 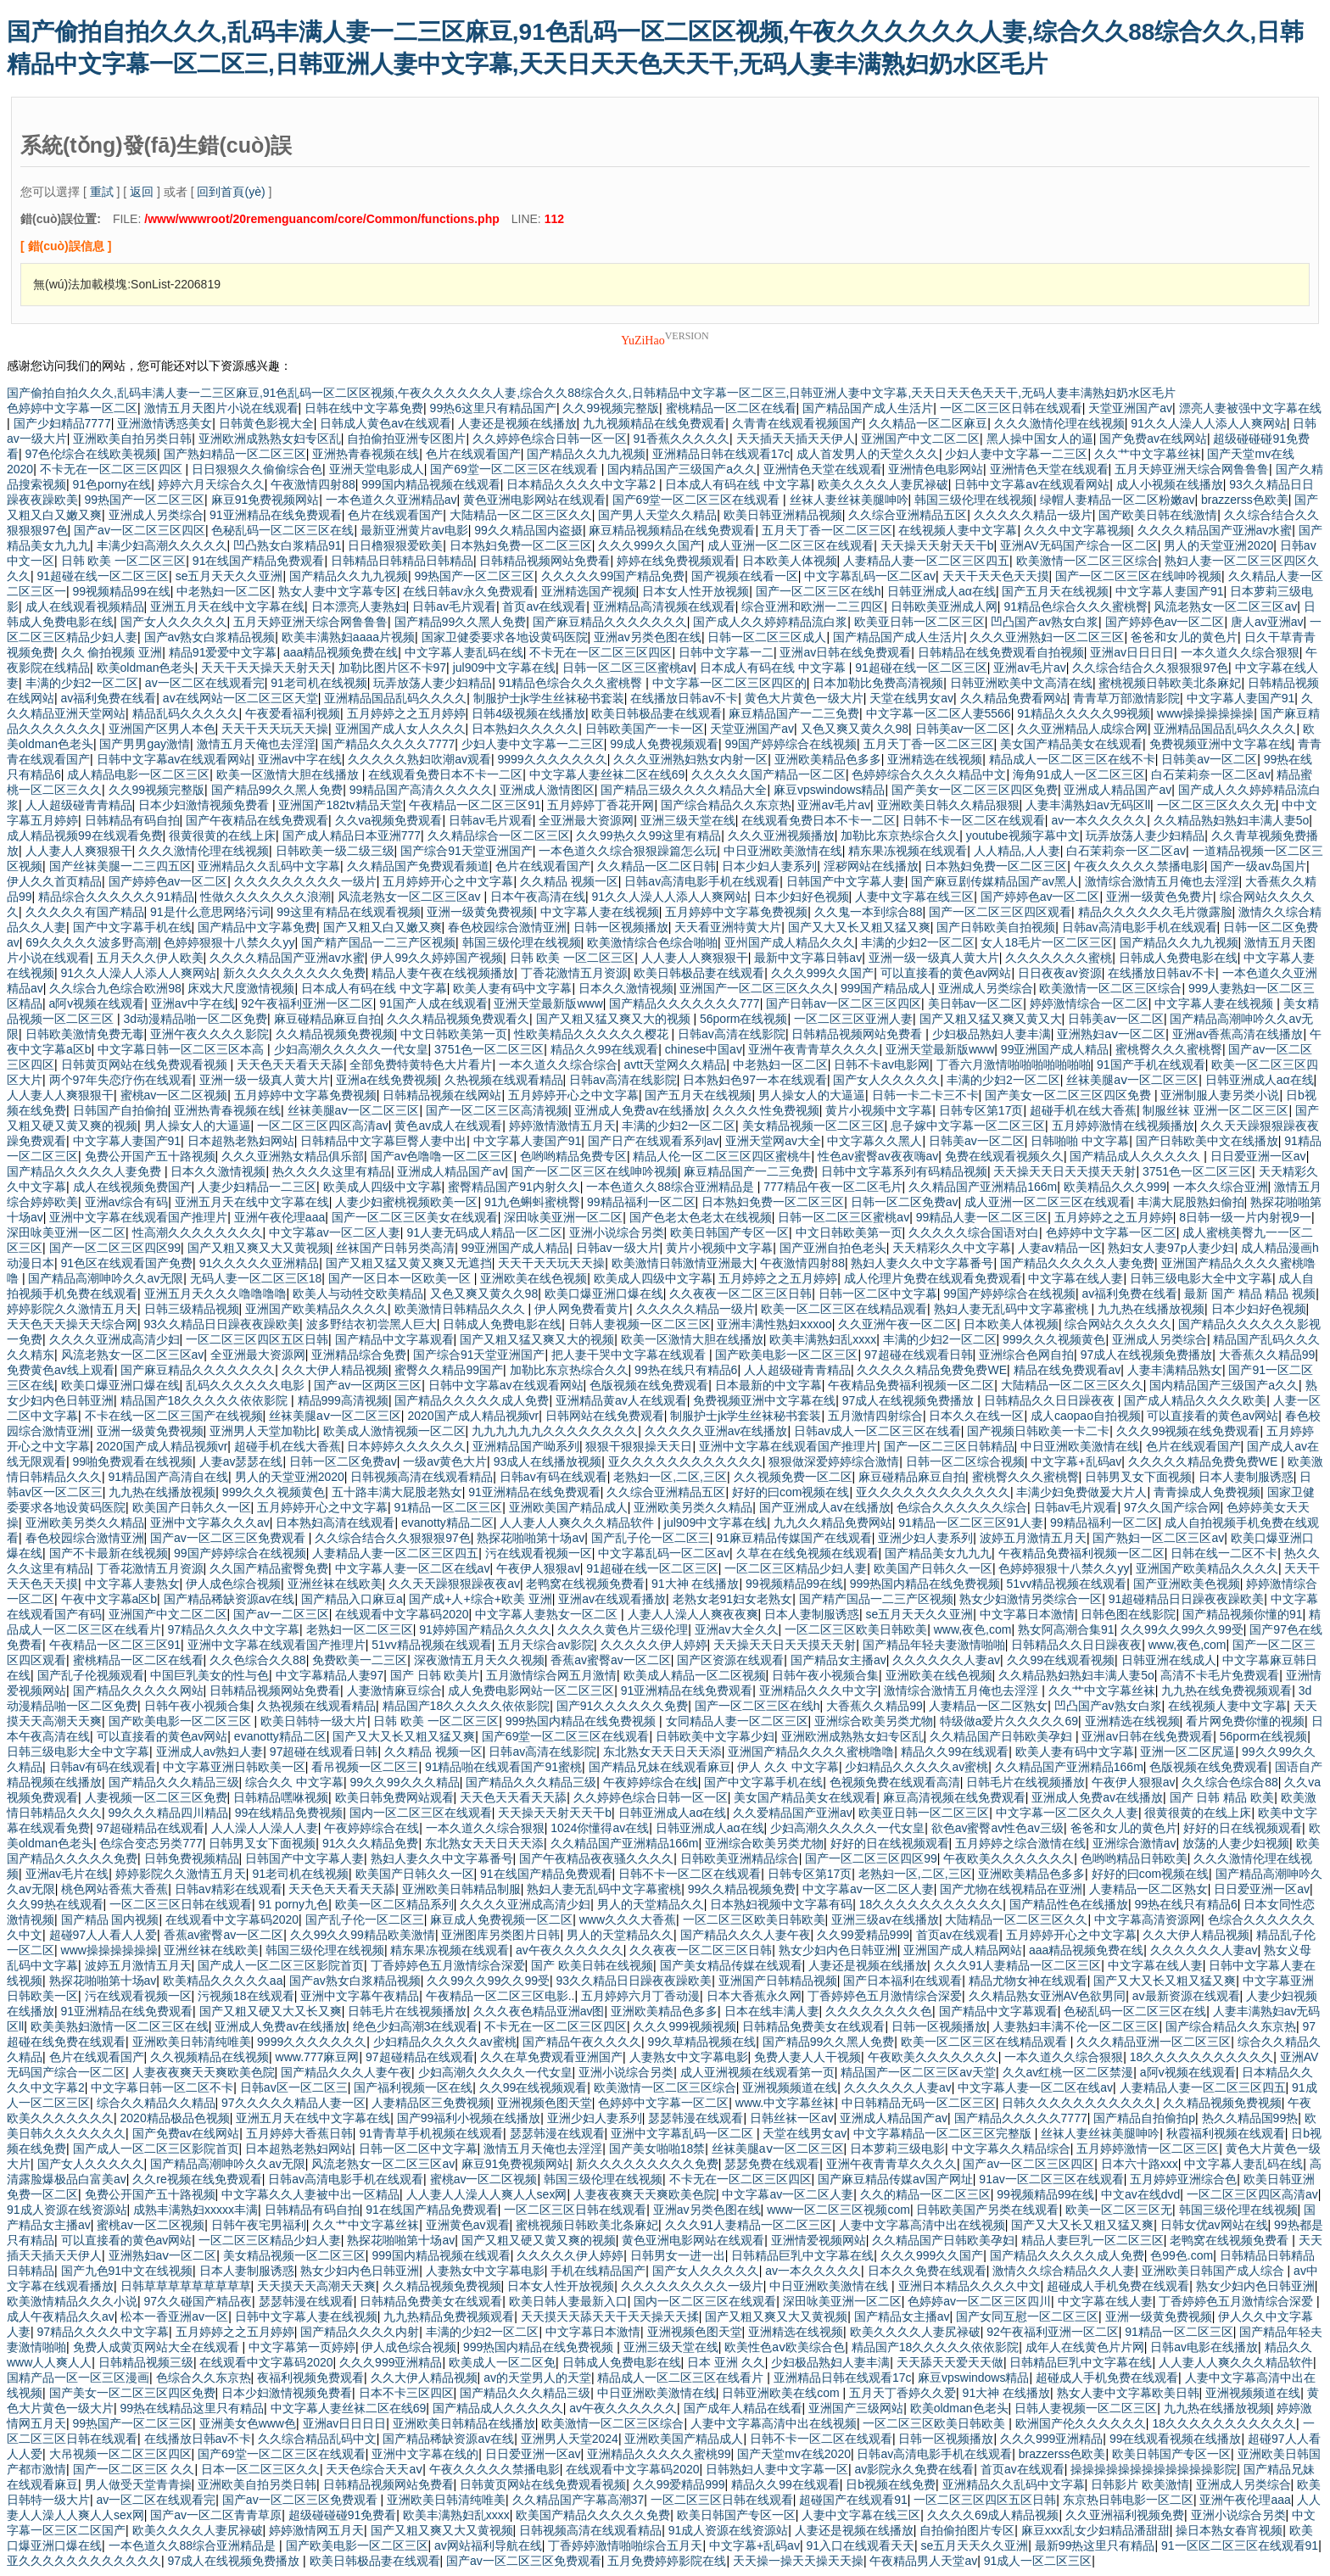 What do you see at coordinates (1158, 1538) in the screenshot?
I see `国产熟妇一区二区三区av` at bounding box center [1158, 1538].